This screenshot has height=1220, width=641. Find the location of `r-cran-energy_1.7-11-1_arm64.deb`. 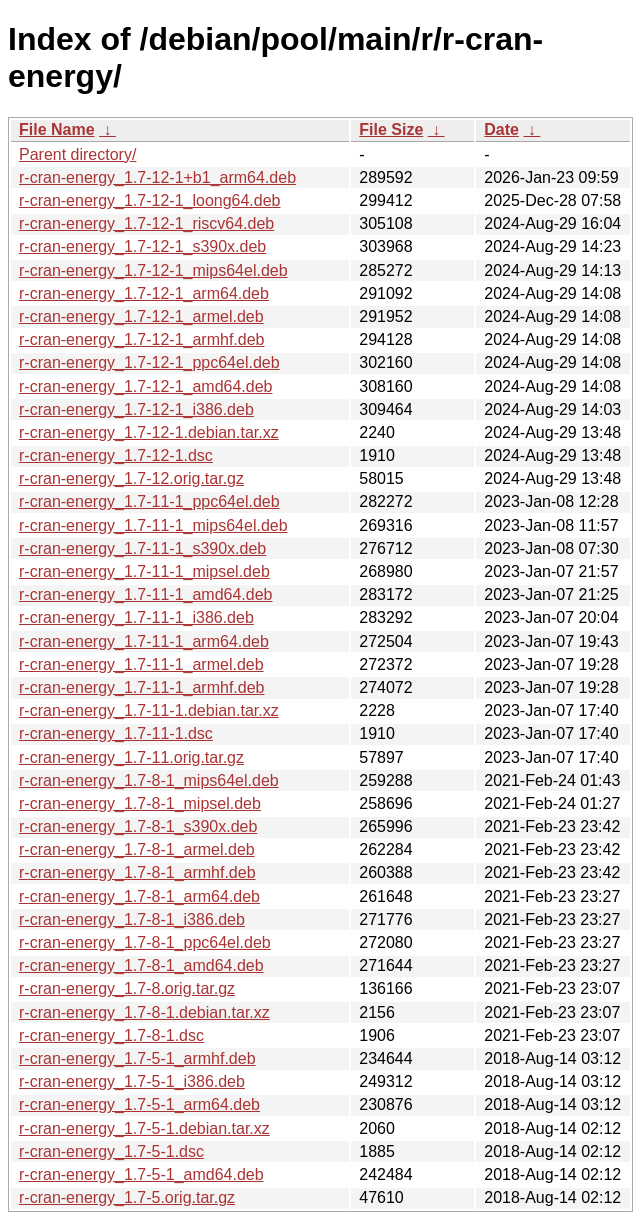

r-cran-energy_1.7-11-1_arm64.deb is located at coordinates (144, 641).